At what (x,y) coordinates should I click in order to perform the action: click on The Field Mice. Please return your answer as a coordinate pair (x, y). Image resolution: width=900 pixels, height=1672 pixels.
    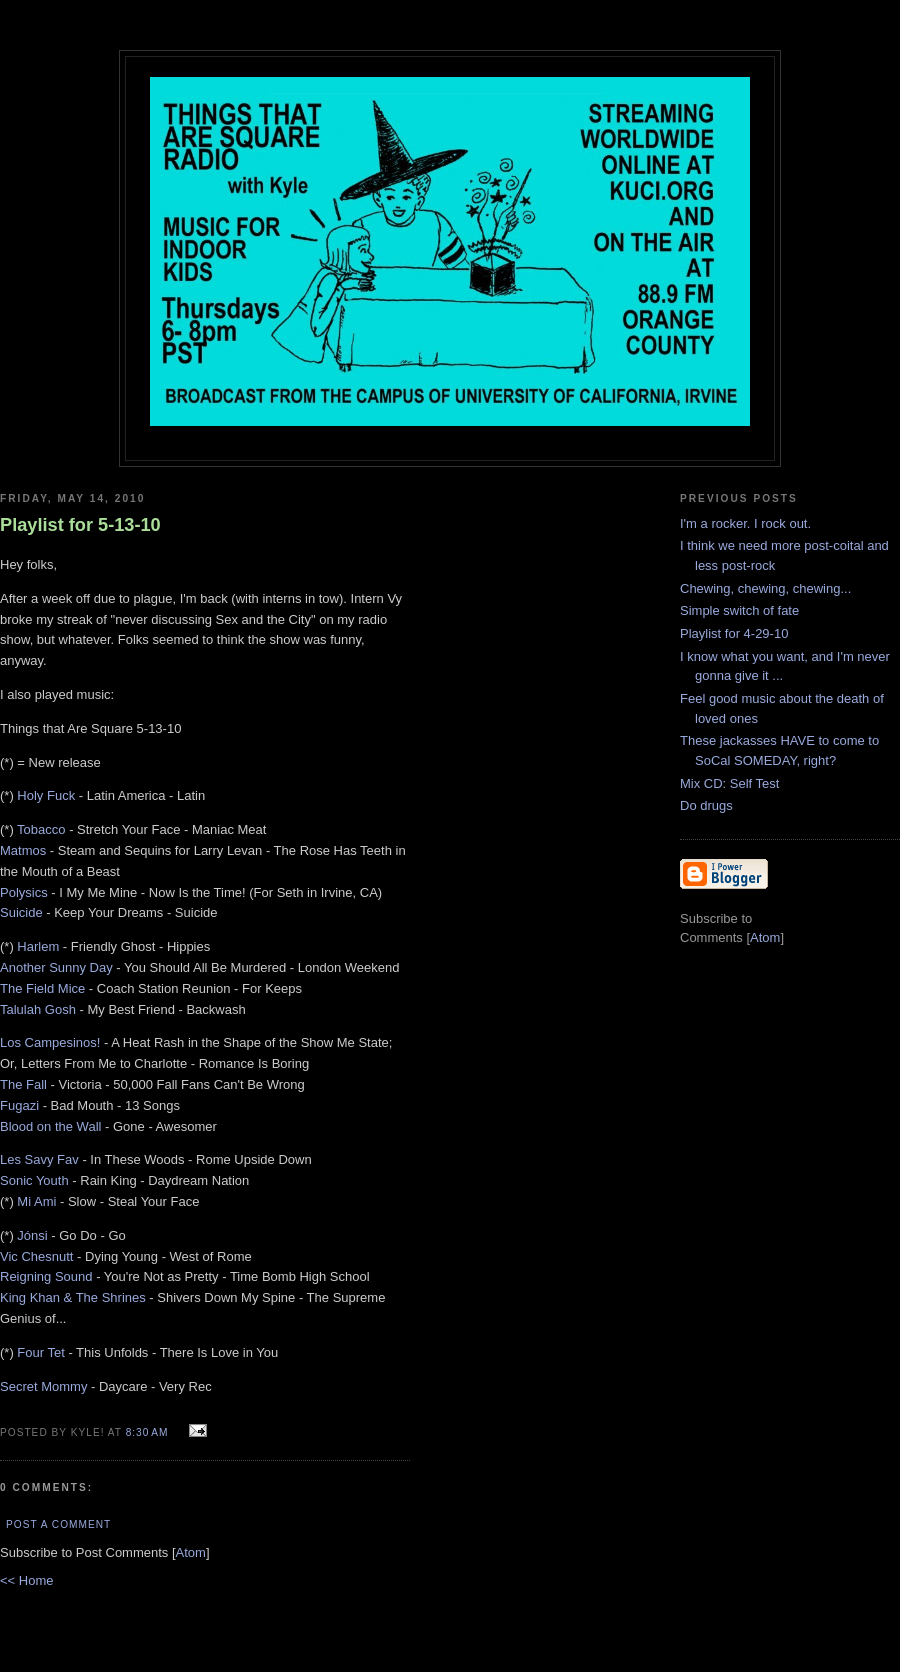
    Looking at the image, I should click on (42, 988).